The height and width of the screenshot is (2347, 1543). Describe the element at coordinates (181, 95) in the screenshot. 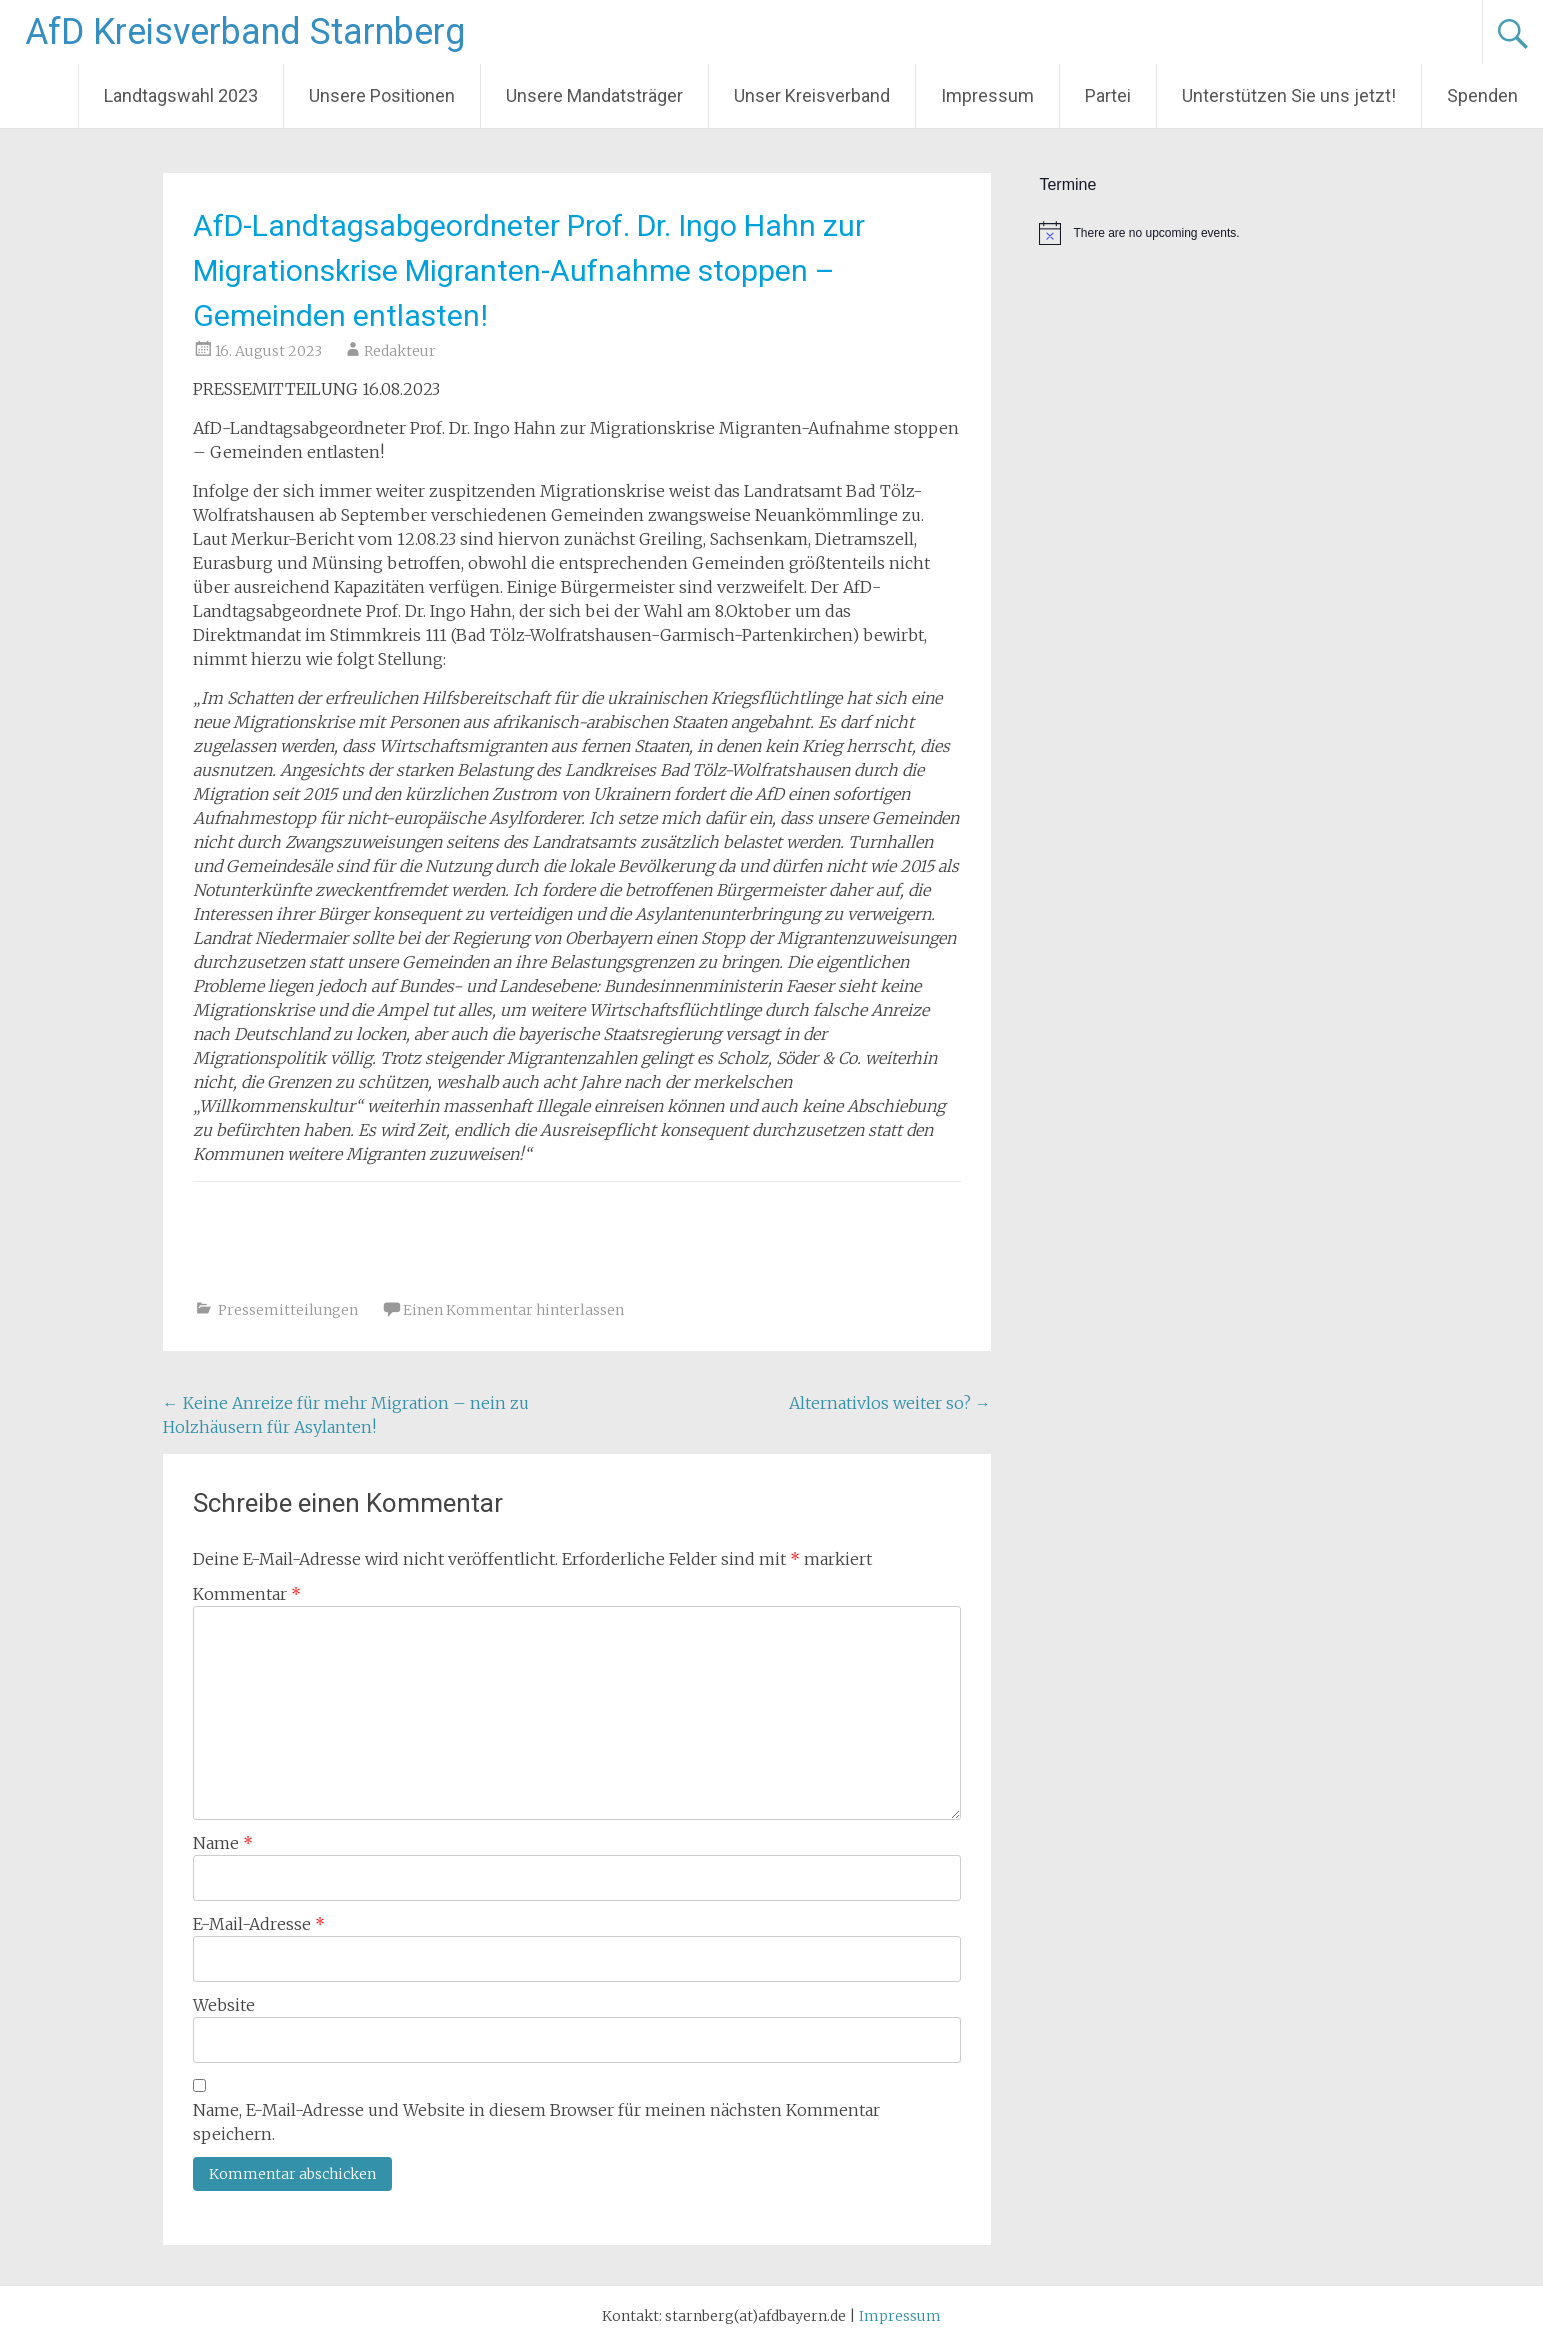

I see `Landtagswahl 2023` at that location.